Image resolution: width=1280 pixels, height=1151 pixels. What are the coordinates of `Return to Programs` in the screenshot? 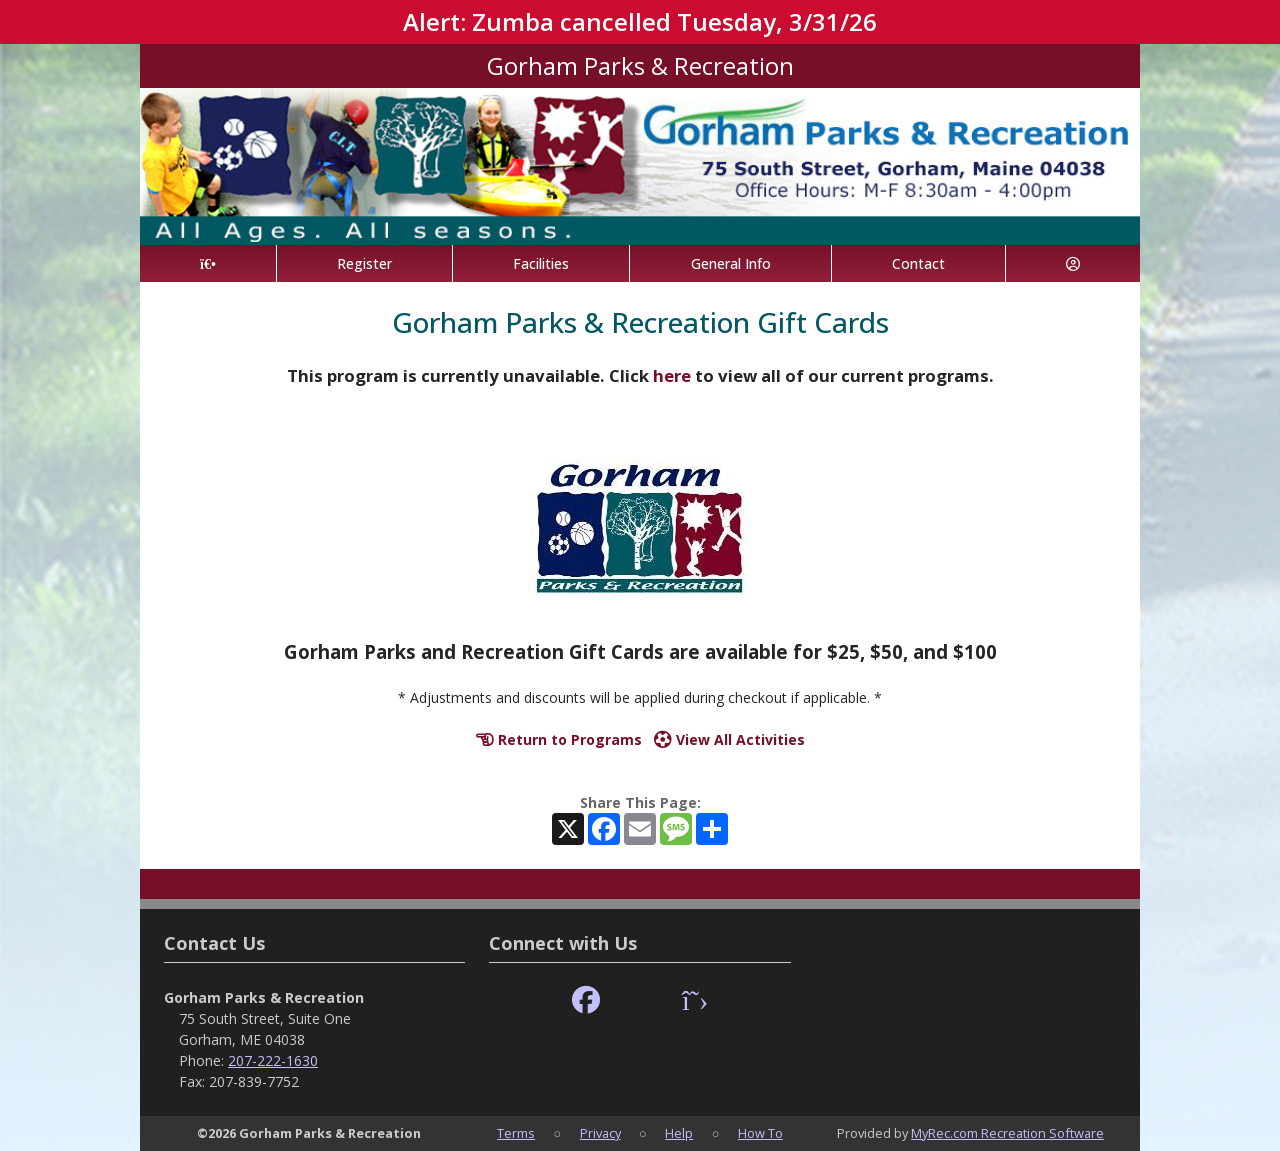 It's located at (559, 739).